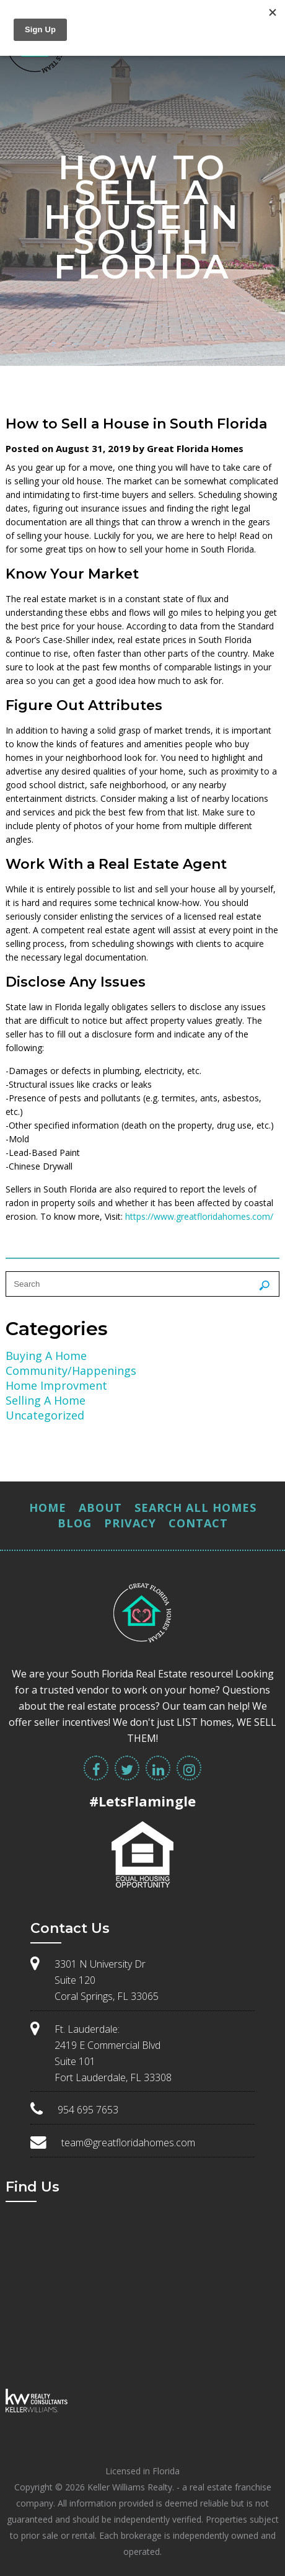 This screenshot has height=2576, width=285. What do you see at coordinates (198, 1523) in the screenshot?
I see `Contact` at bounding box center [198, 1523].